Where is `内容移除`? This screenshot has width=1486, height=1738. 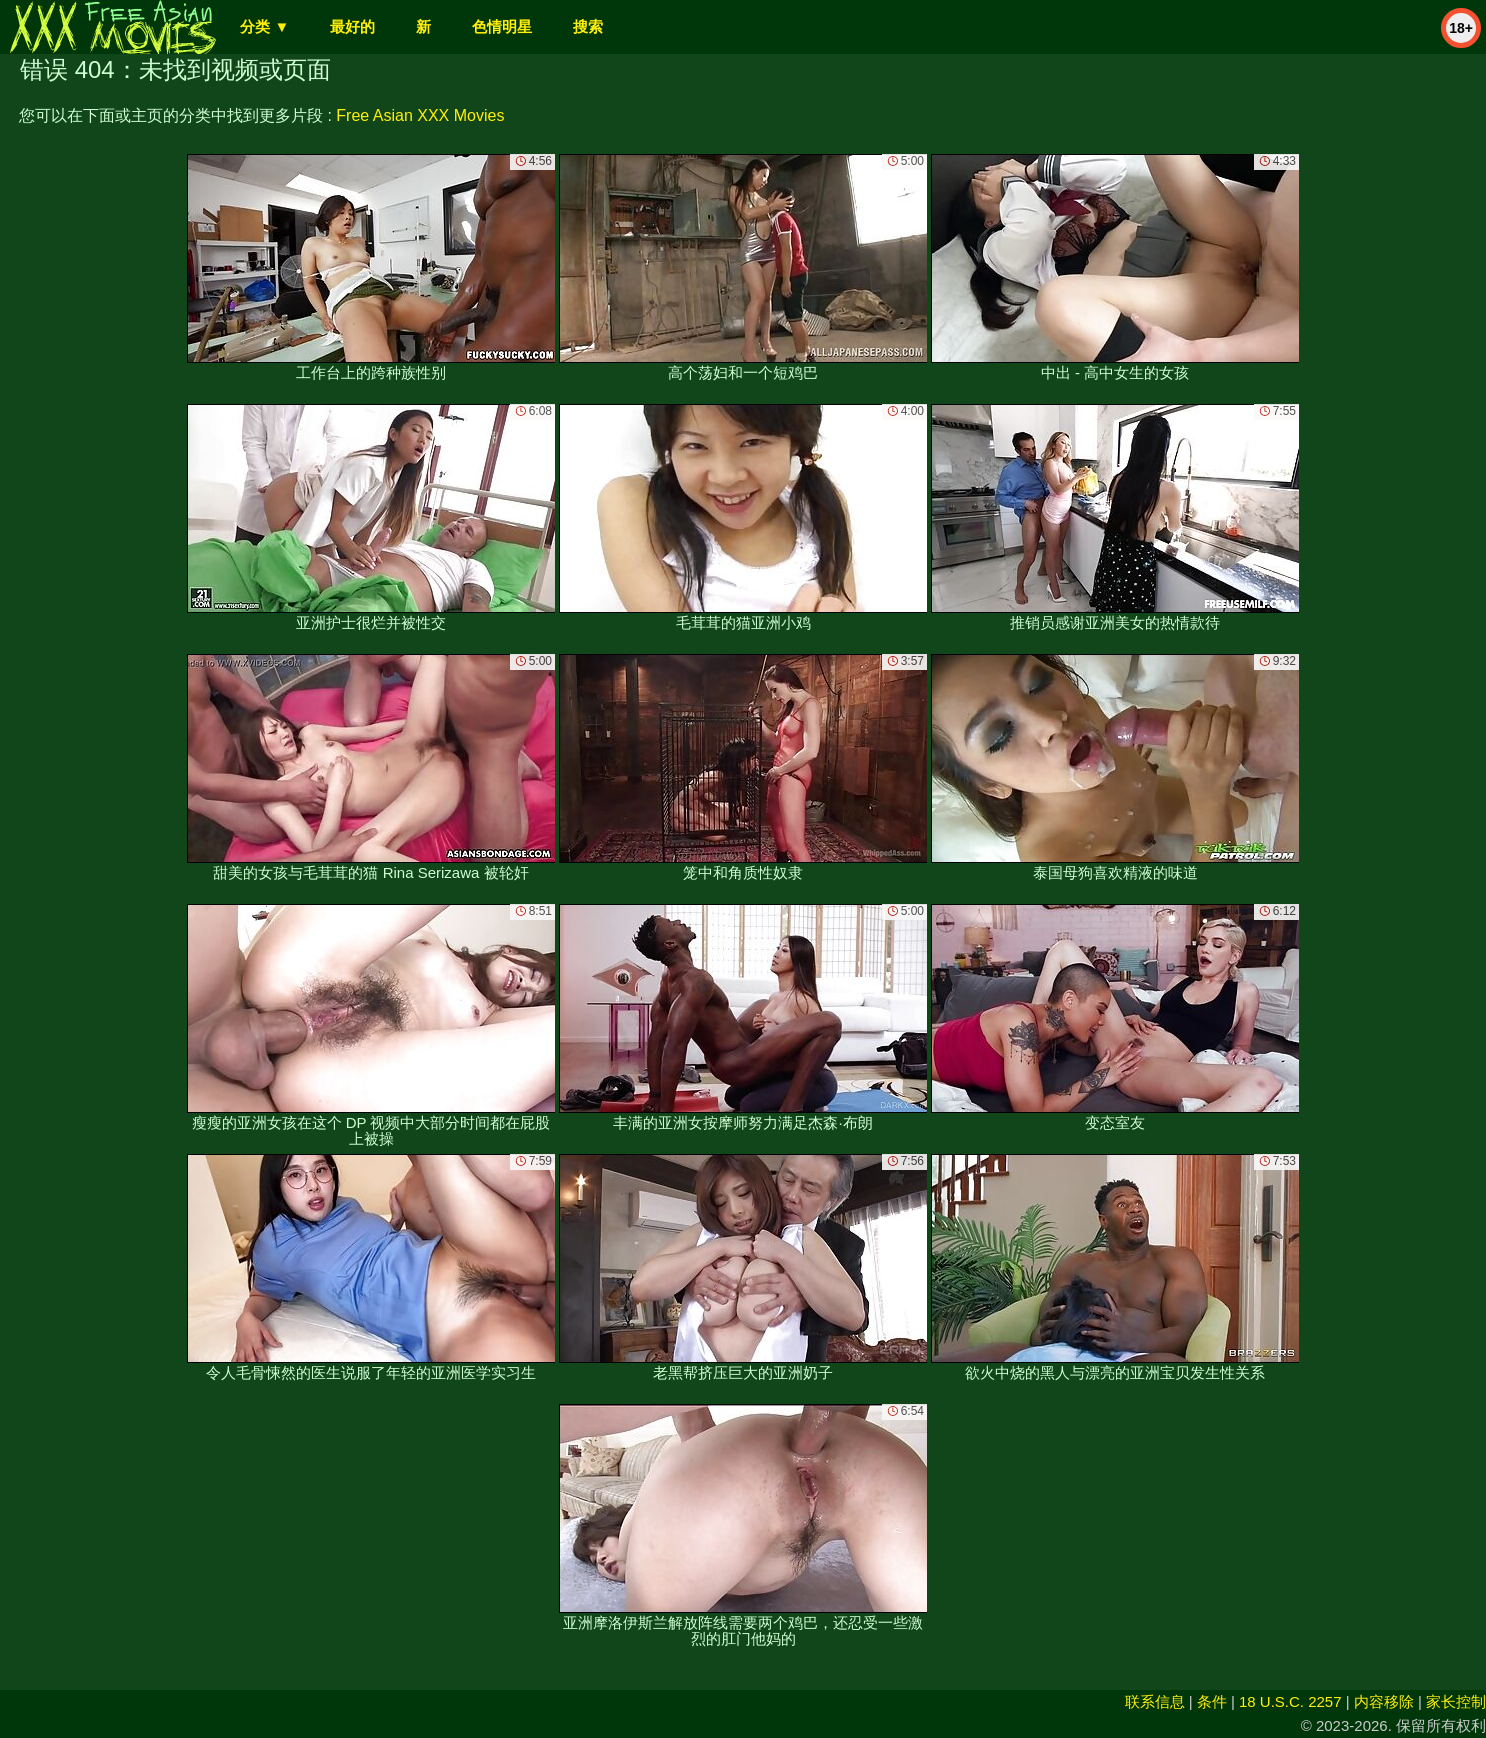 内容移除 is located at coordinates (1384, 1701).